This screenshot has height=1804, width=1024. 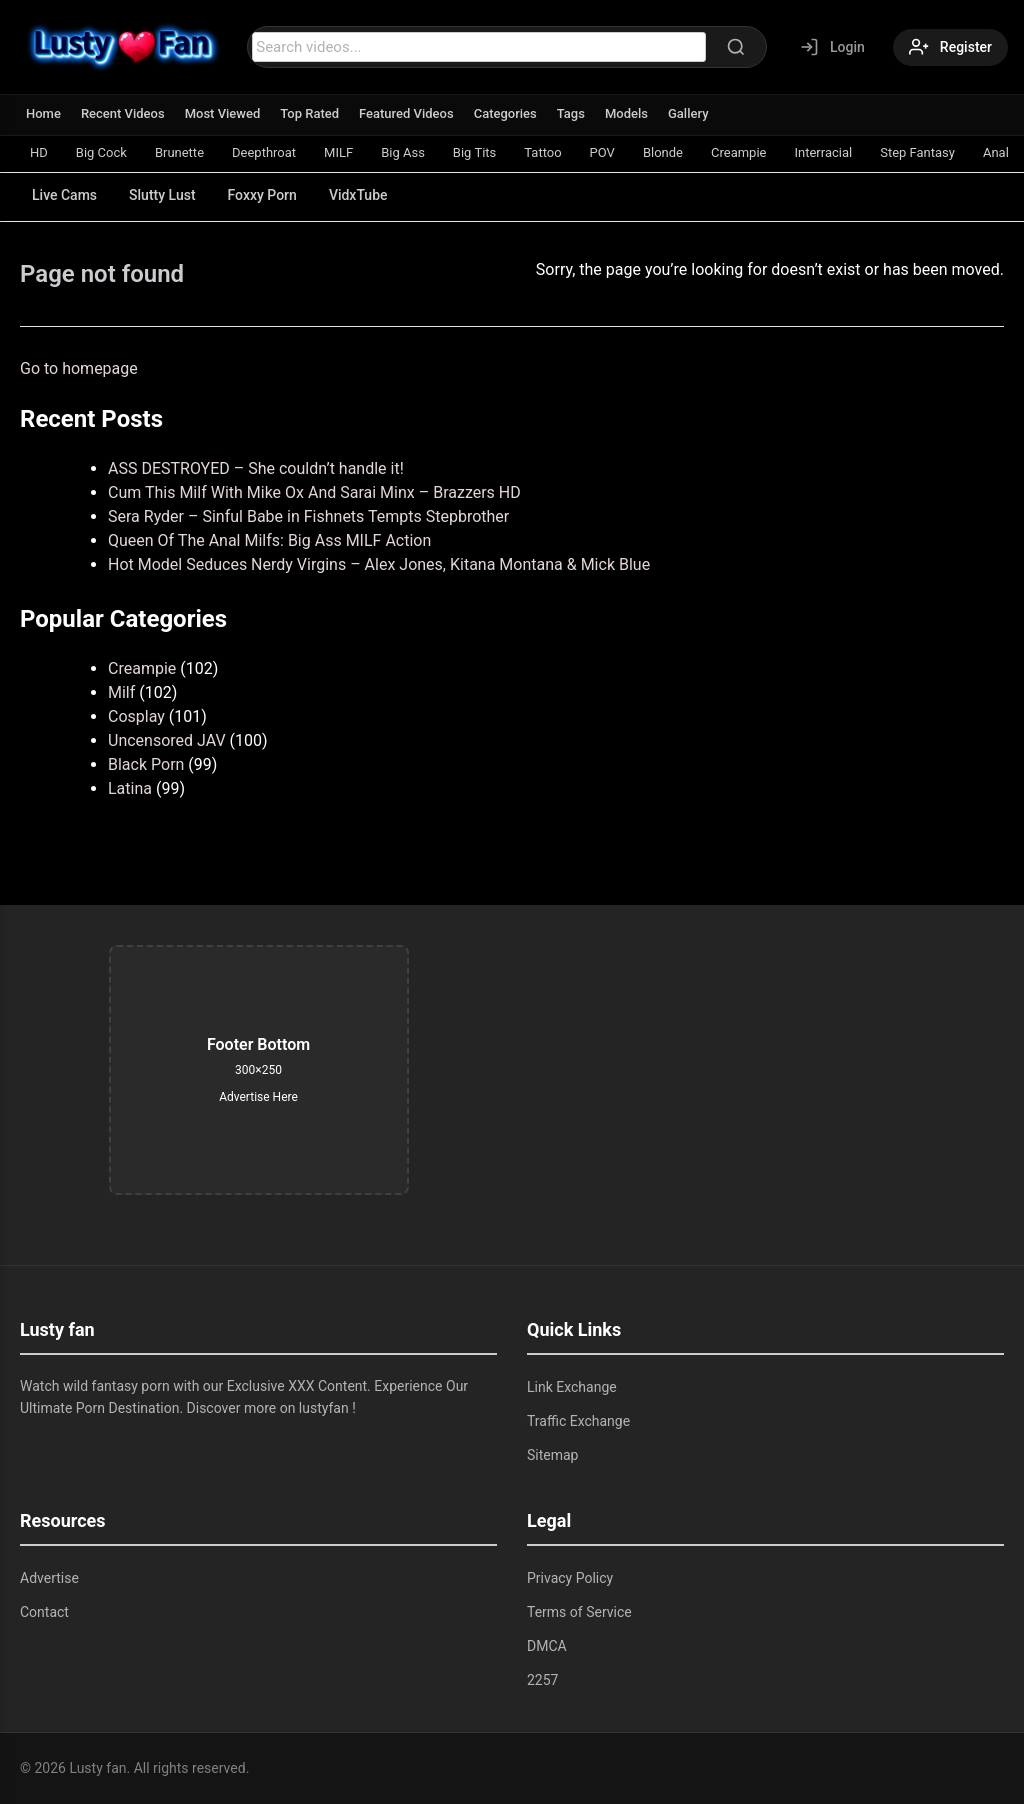 I want to click on Latina, so click(x=130, y=788).